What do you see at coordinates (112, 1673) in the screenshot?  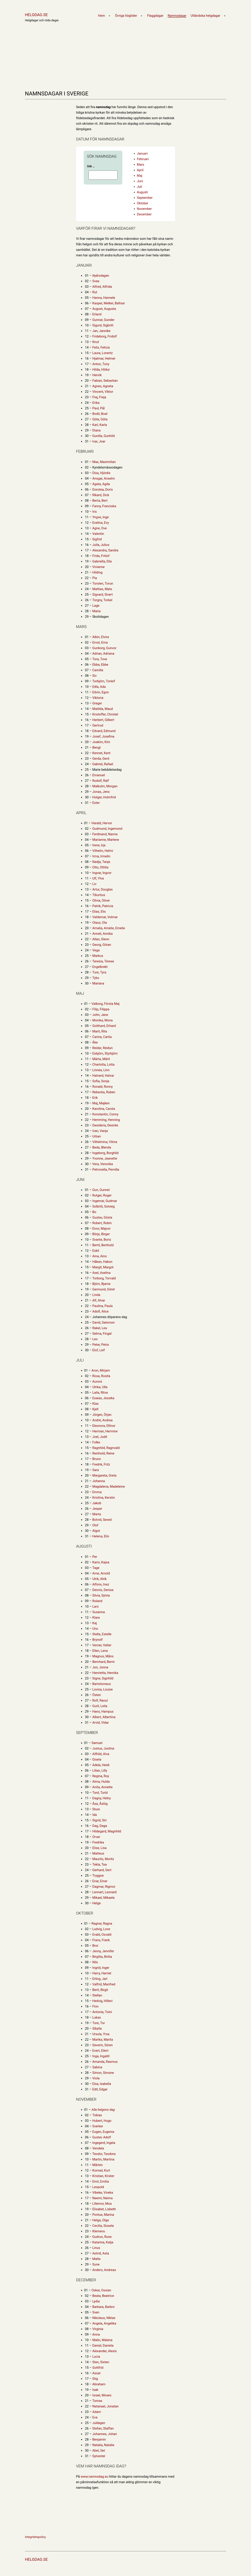 I see `Henrika` at bounding box center [112, 1673].